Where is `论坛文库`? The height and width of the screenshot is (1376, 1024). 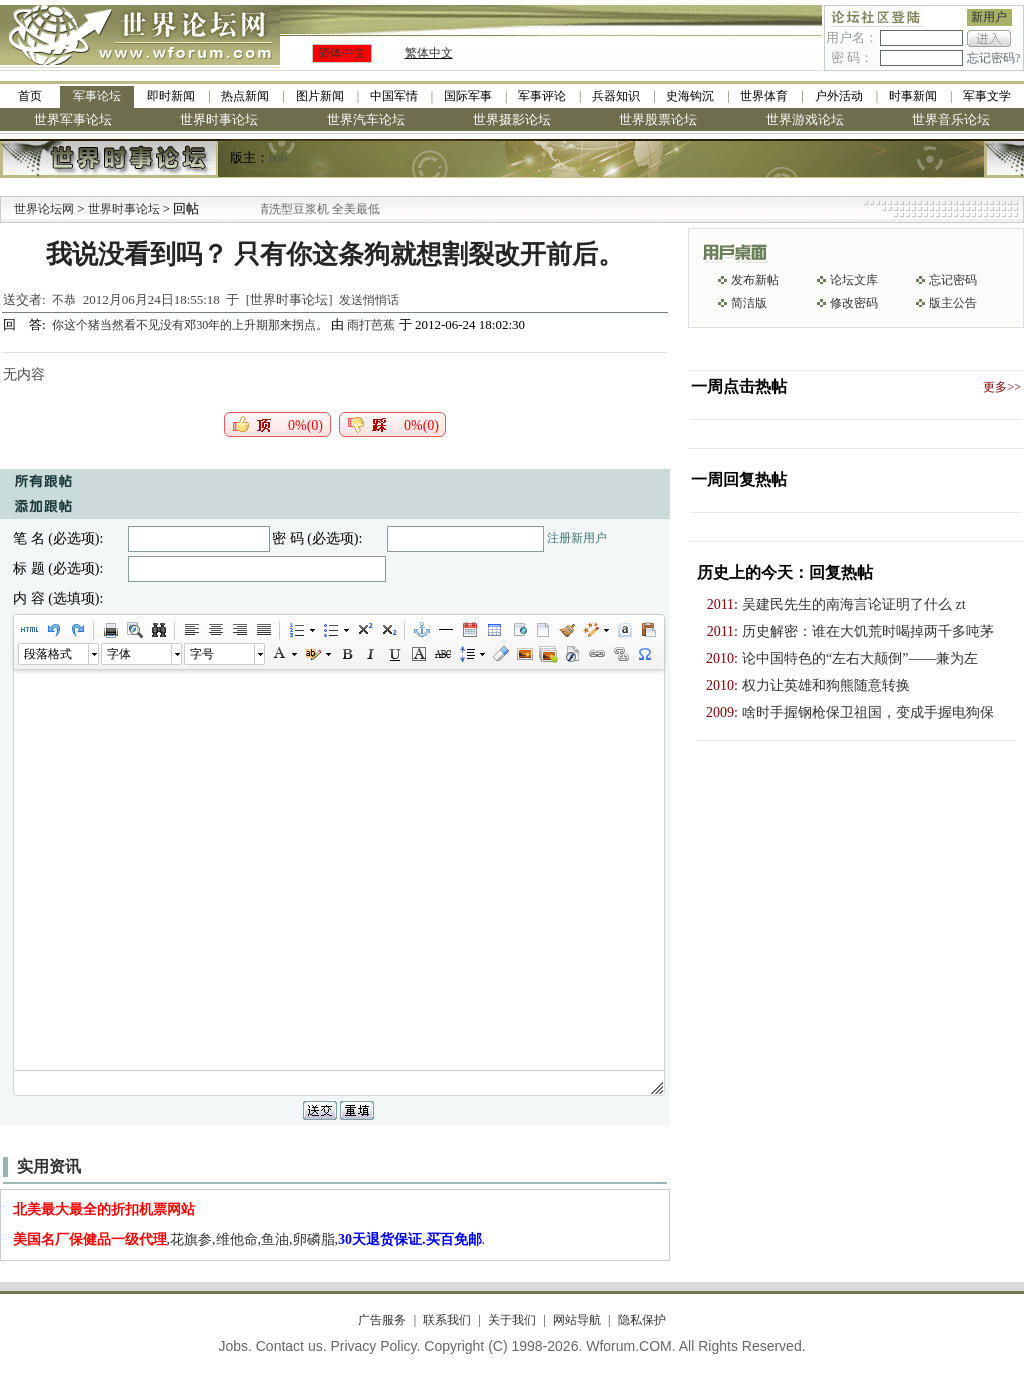
论坛文库 is located at coordinates (854, 280).